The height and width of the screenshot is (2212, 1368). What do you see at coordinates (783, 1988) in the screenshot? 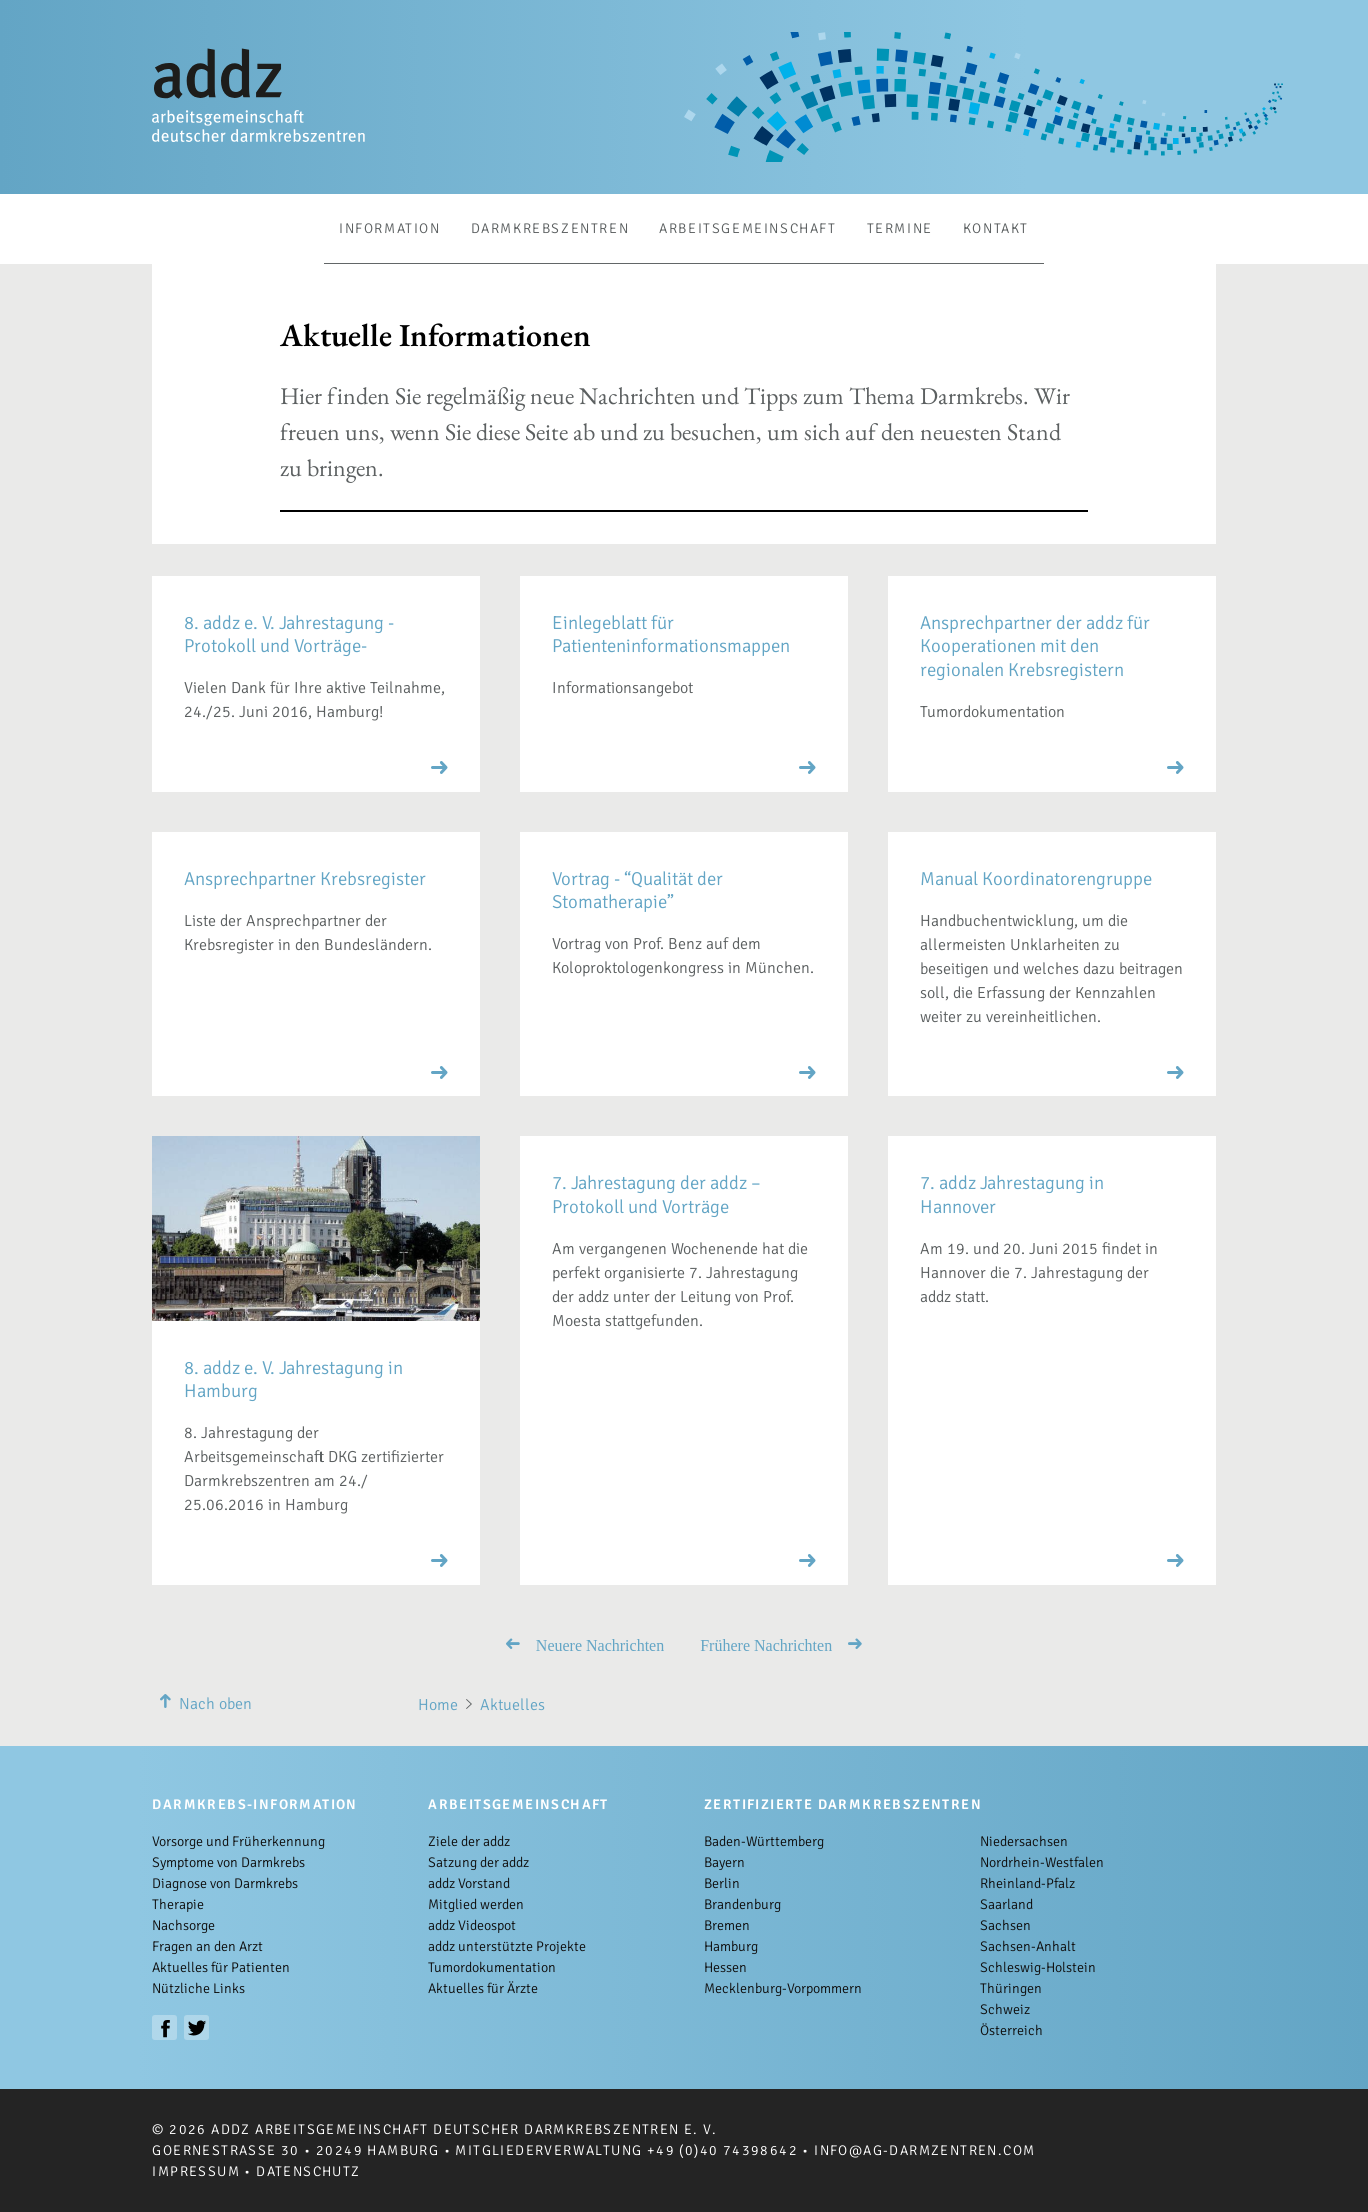
I see `Mecklenburg-Vorpommern` at bounding box center [783, 1988].